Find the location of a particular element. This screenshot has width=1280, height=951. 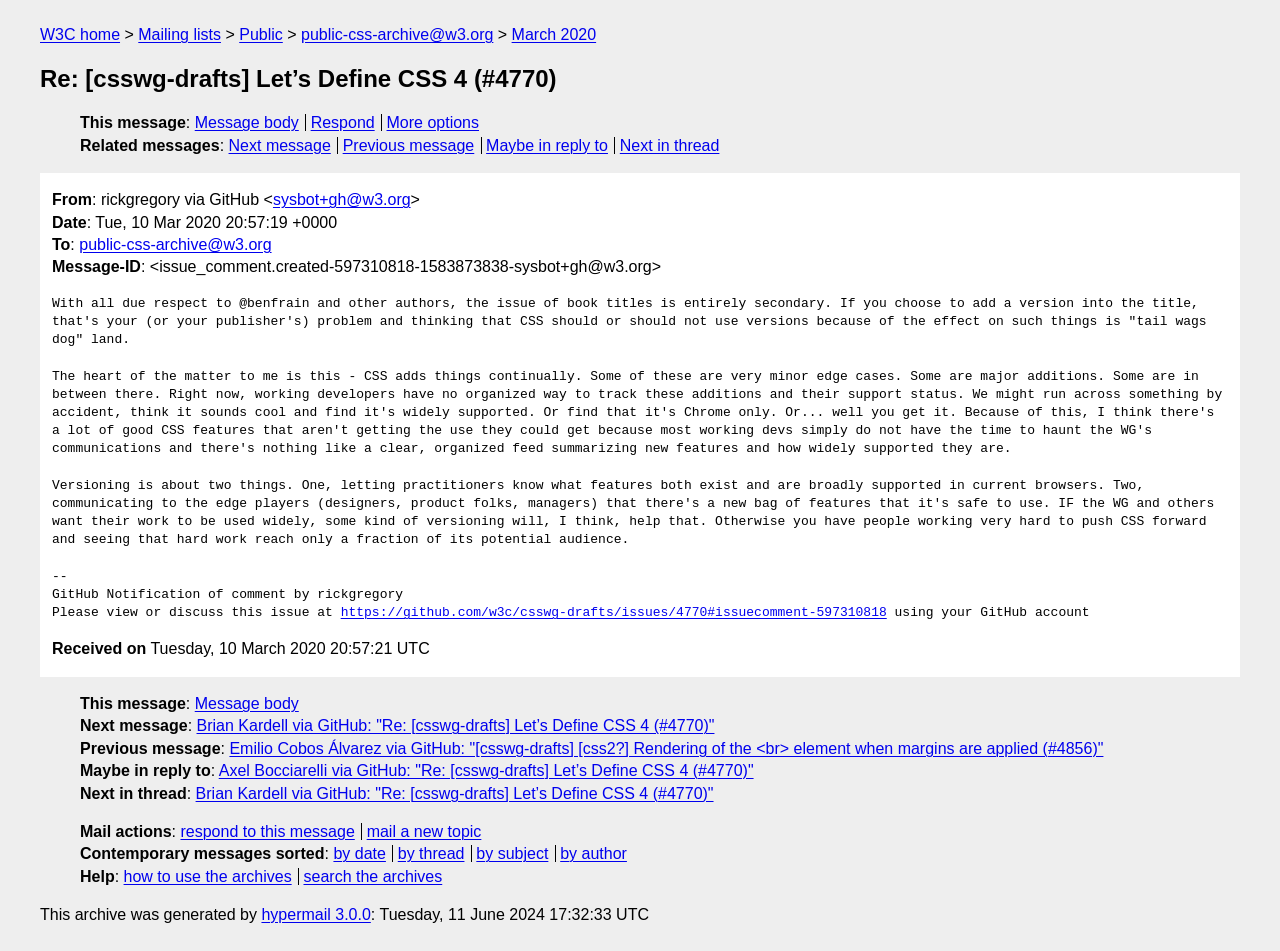

search the archives is located at coordinates (373, 876).